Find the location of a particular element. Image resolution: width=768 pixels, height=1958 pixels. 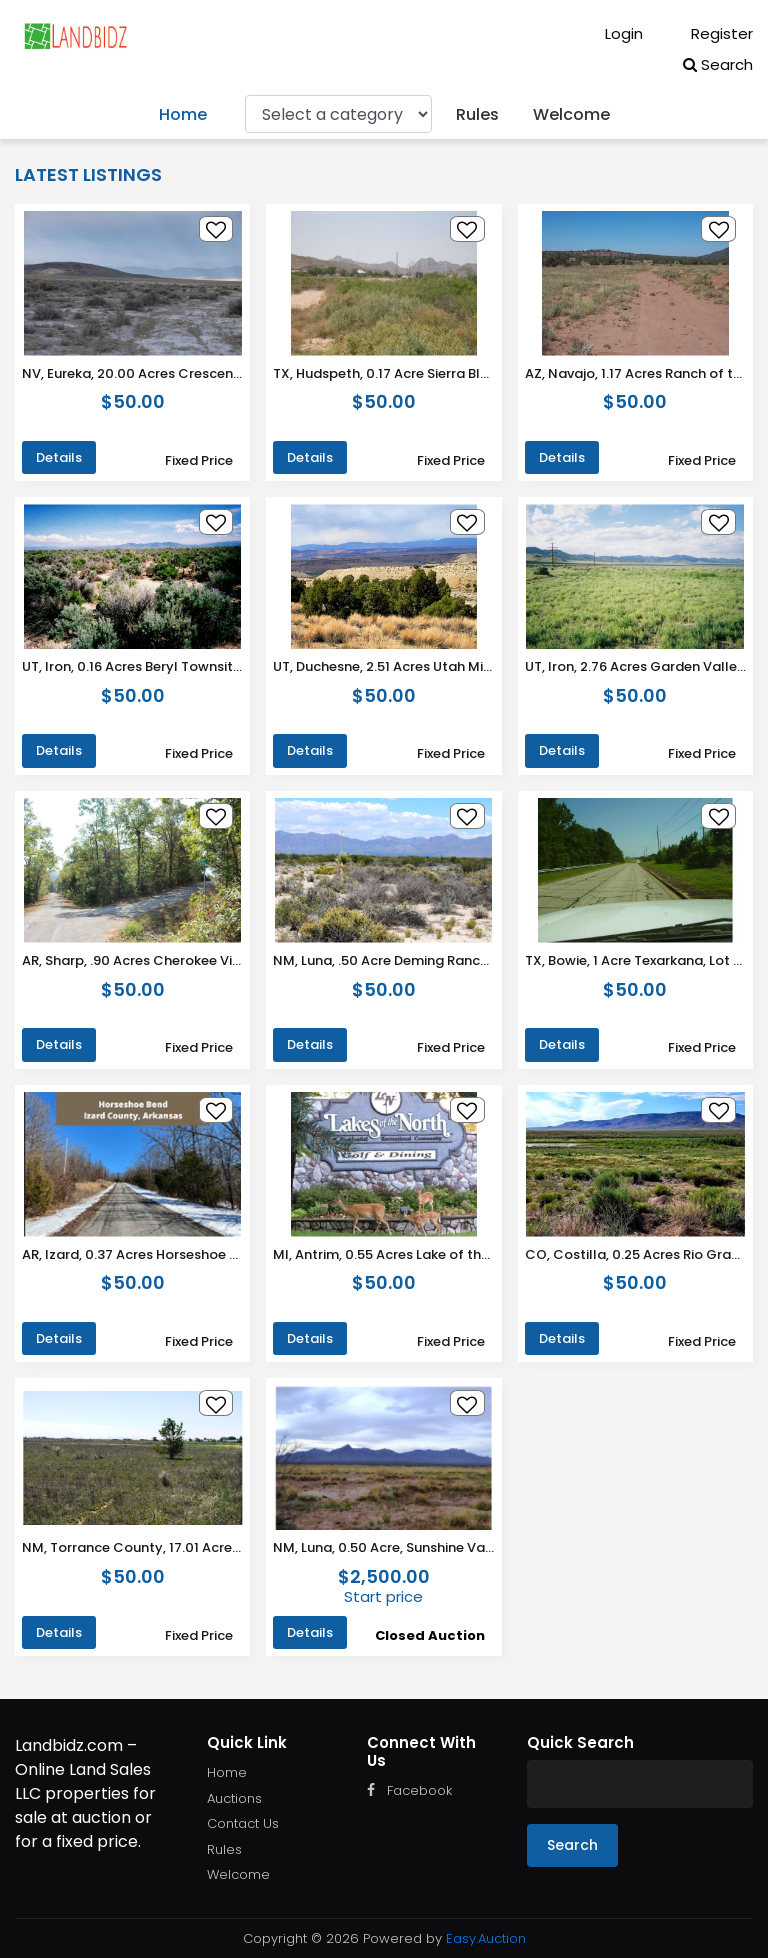

Register is located at coordinates (708, 33).